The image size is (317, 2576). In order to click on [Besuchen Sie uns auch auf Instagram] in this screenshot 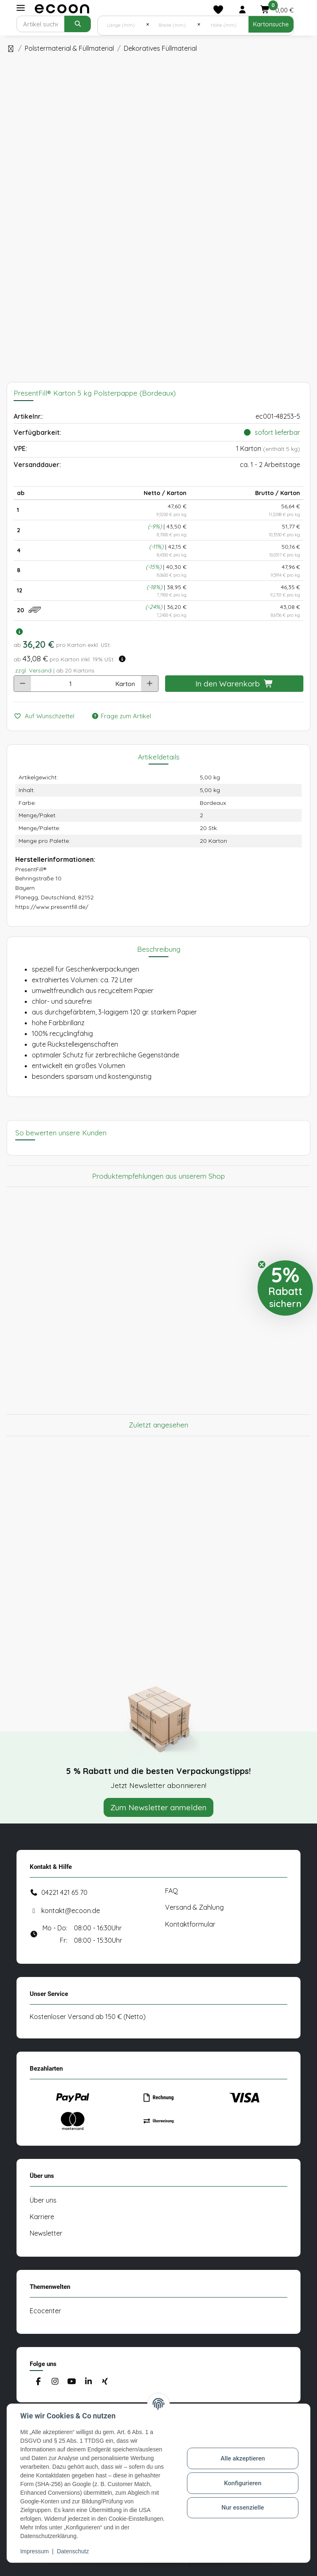, I will do `click(54, 2382)`.